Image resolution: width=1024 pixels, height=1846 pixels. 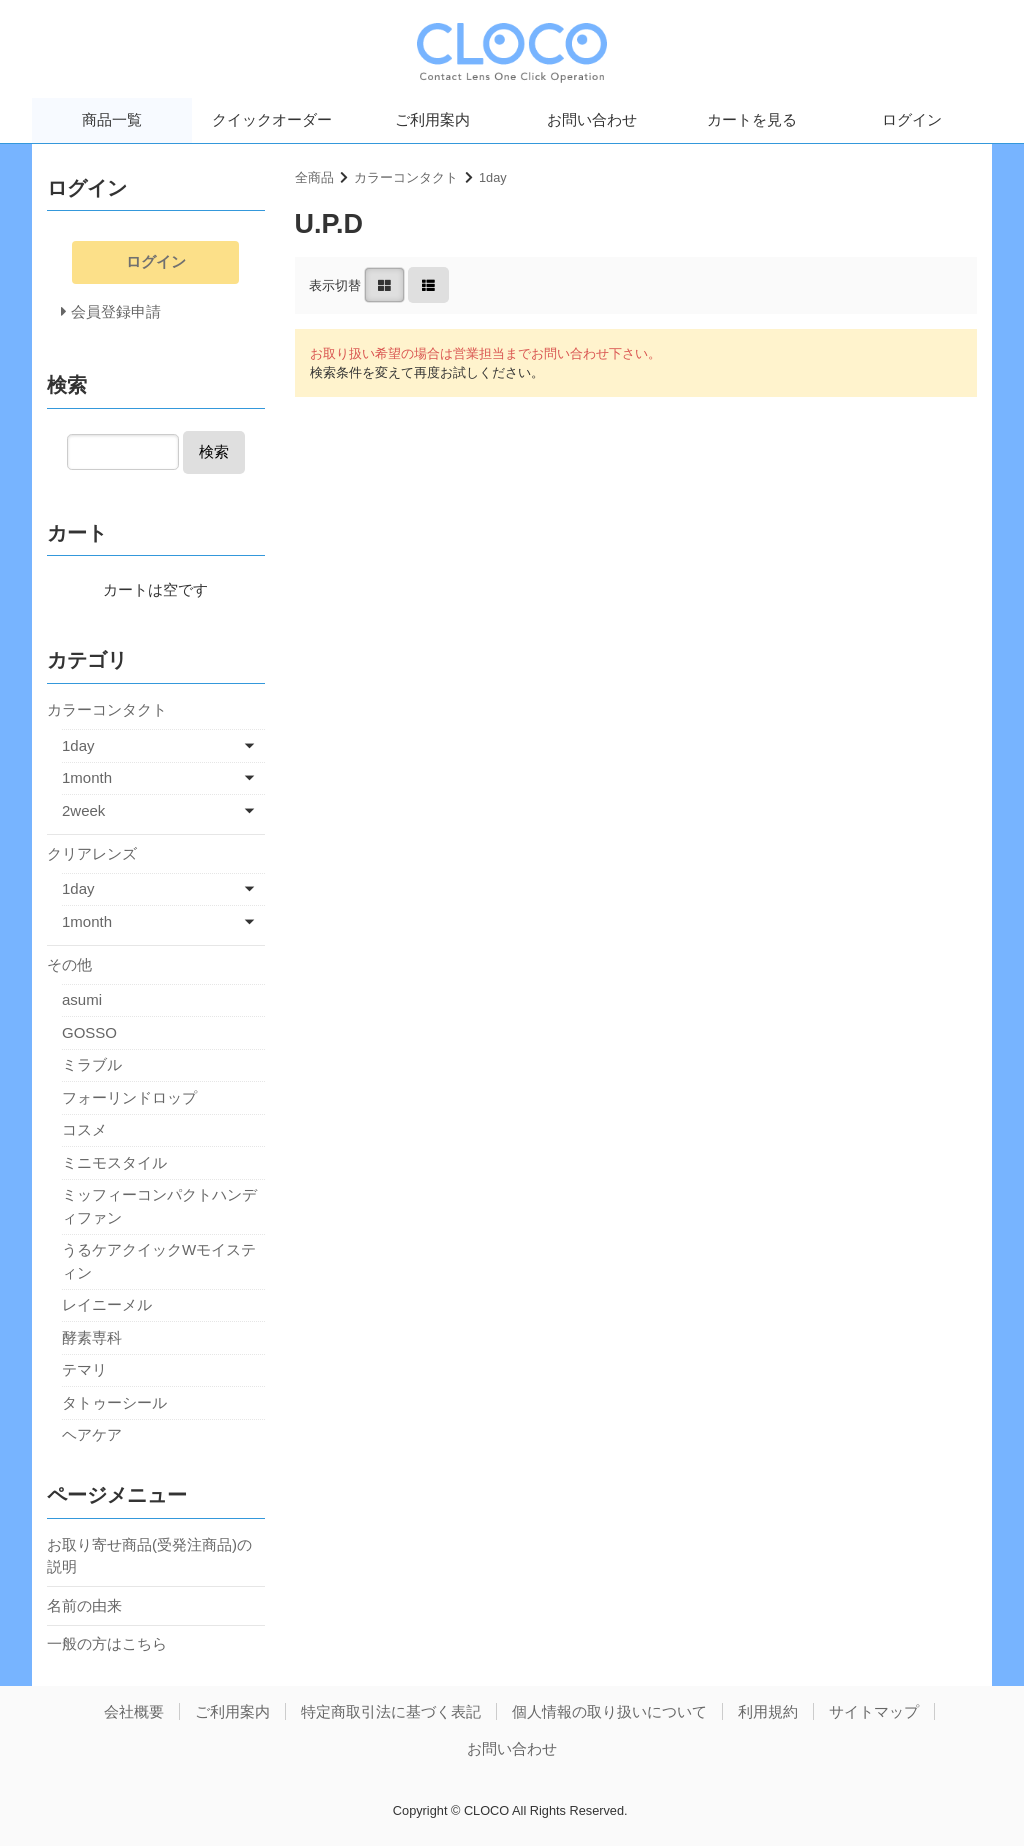 What do you see at coordinates (149, 1556) in the screenshot?
I see `お取り寄せ商品(受発注商品)の説明` at bounding box center [149, 1556].